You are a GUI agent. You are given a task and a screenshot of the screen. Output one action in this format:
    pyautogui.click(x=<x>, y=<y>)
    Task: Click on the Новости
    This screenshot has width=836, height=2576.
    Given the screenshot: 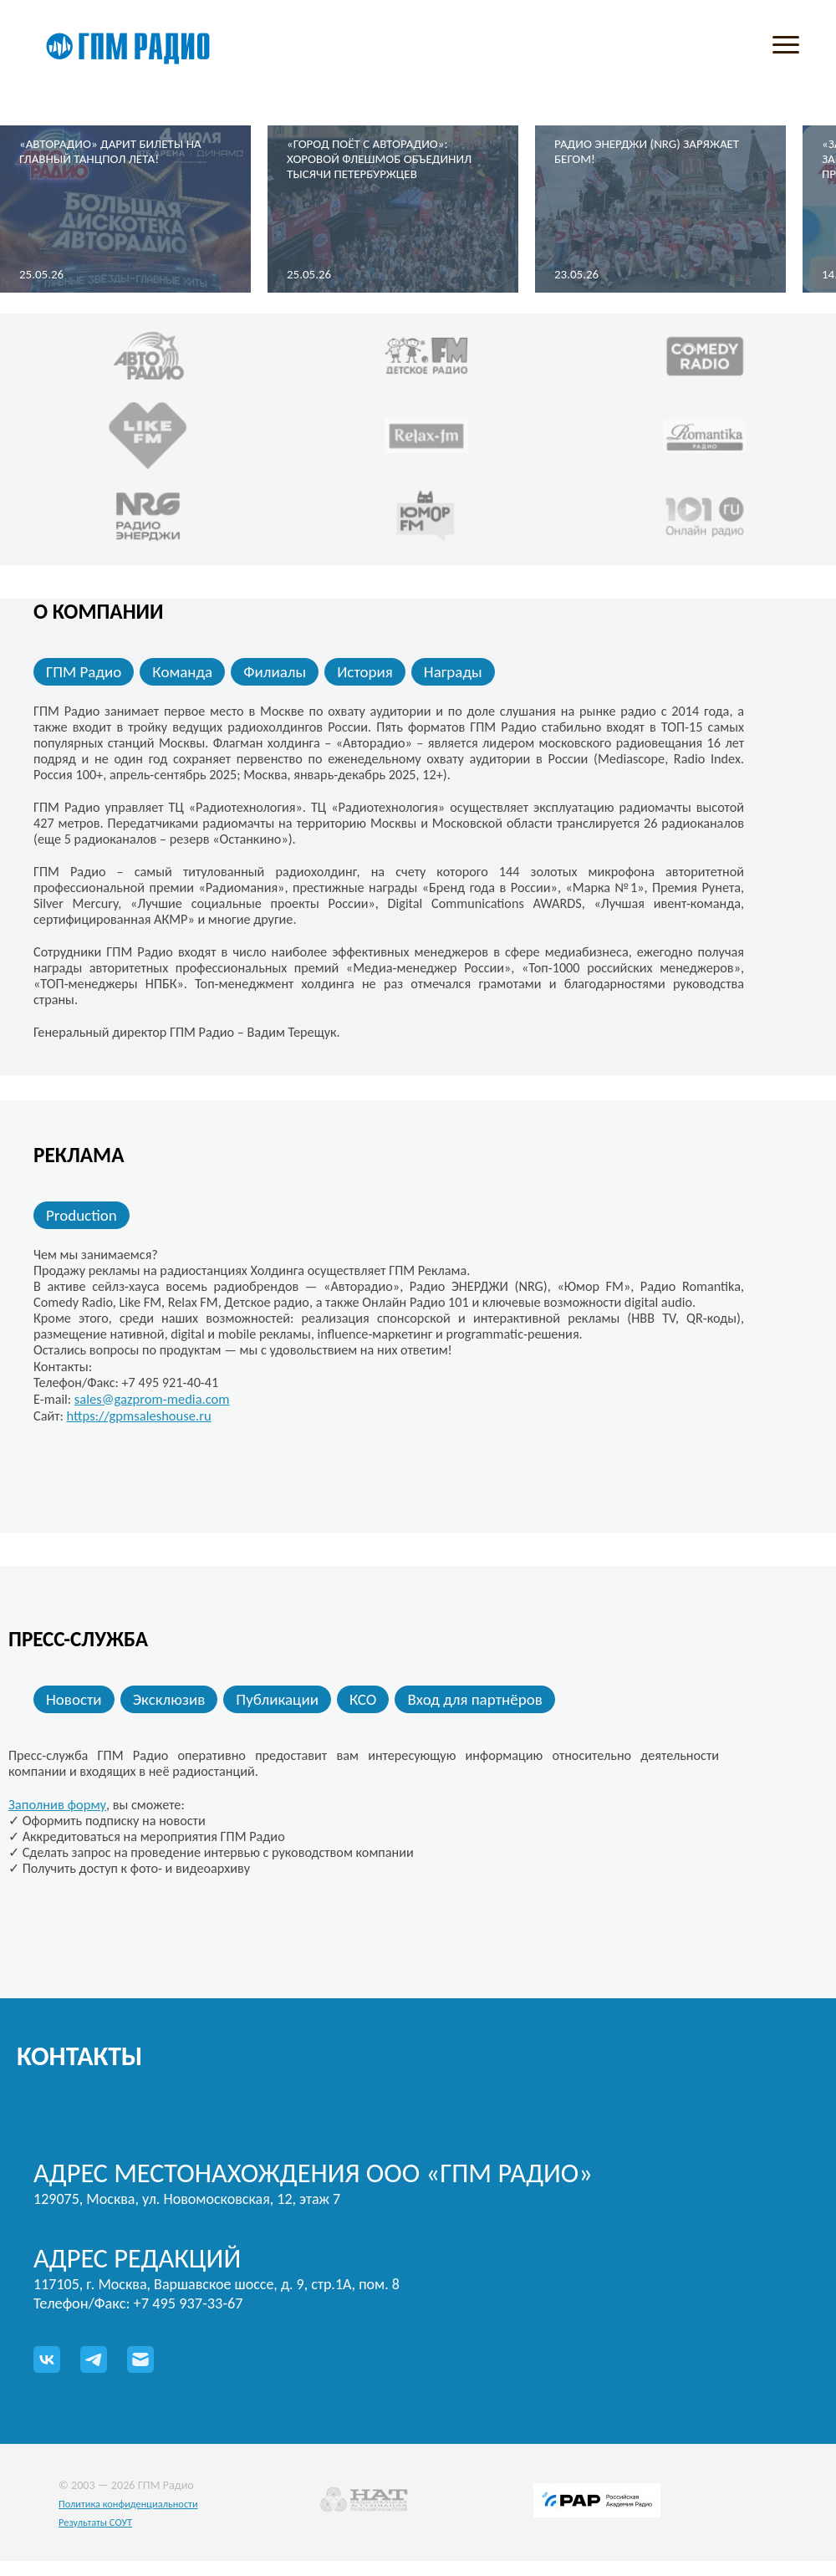 What is the action you would take?
    pyautogui.click(x=74, y=1699)
    